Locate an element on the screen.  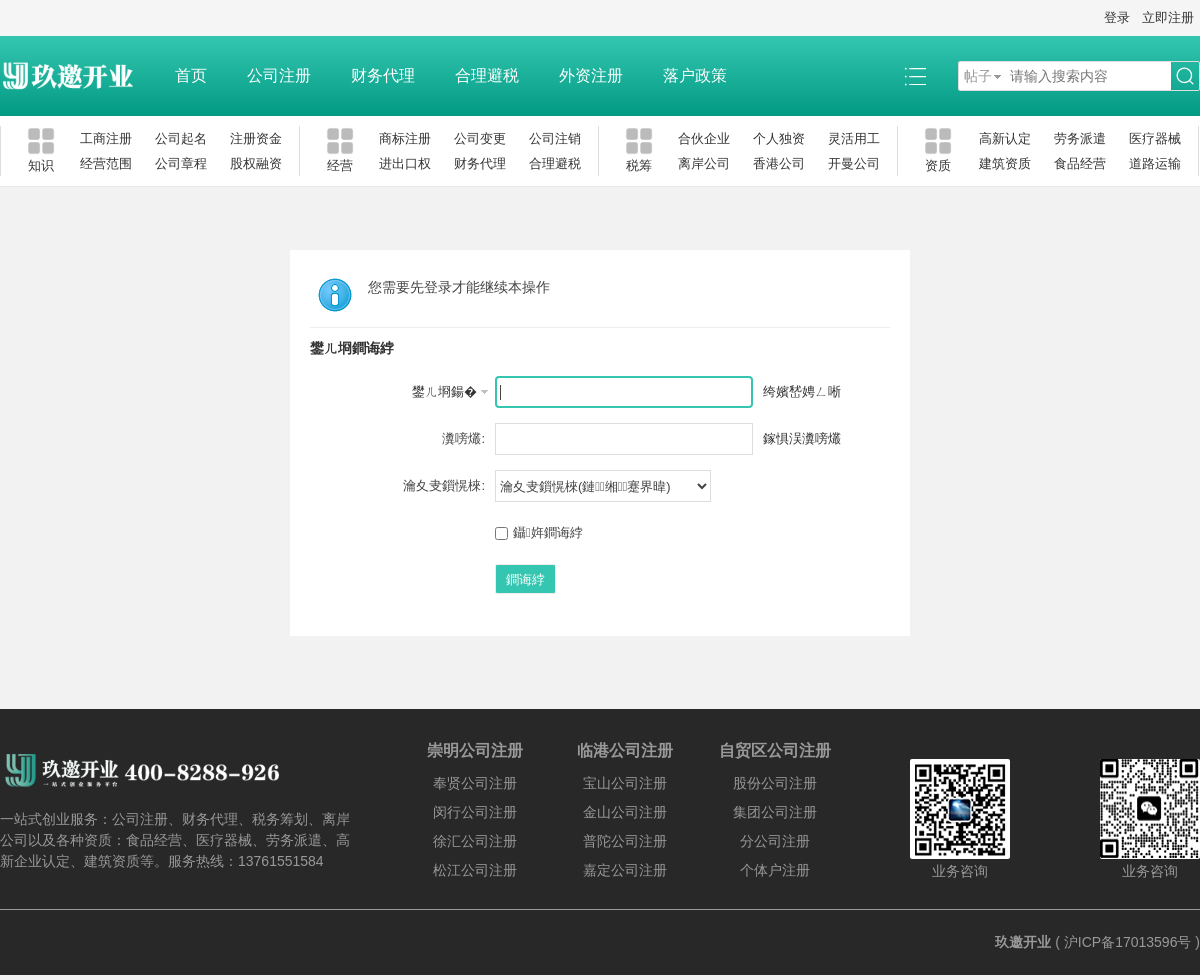
合理避税 is located at coordinates (487, 75).